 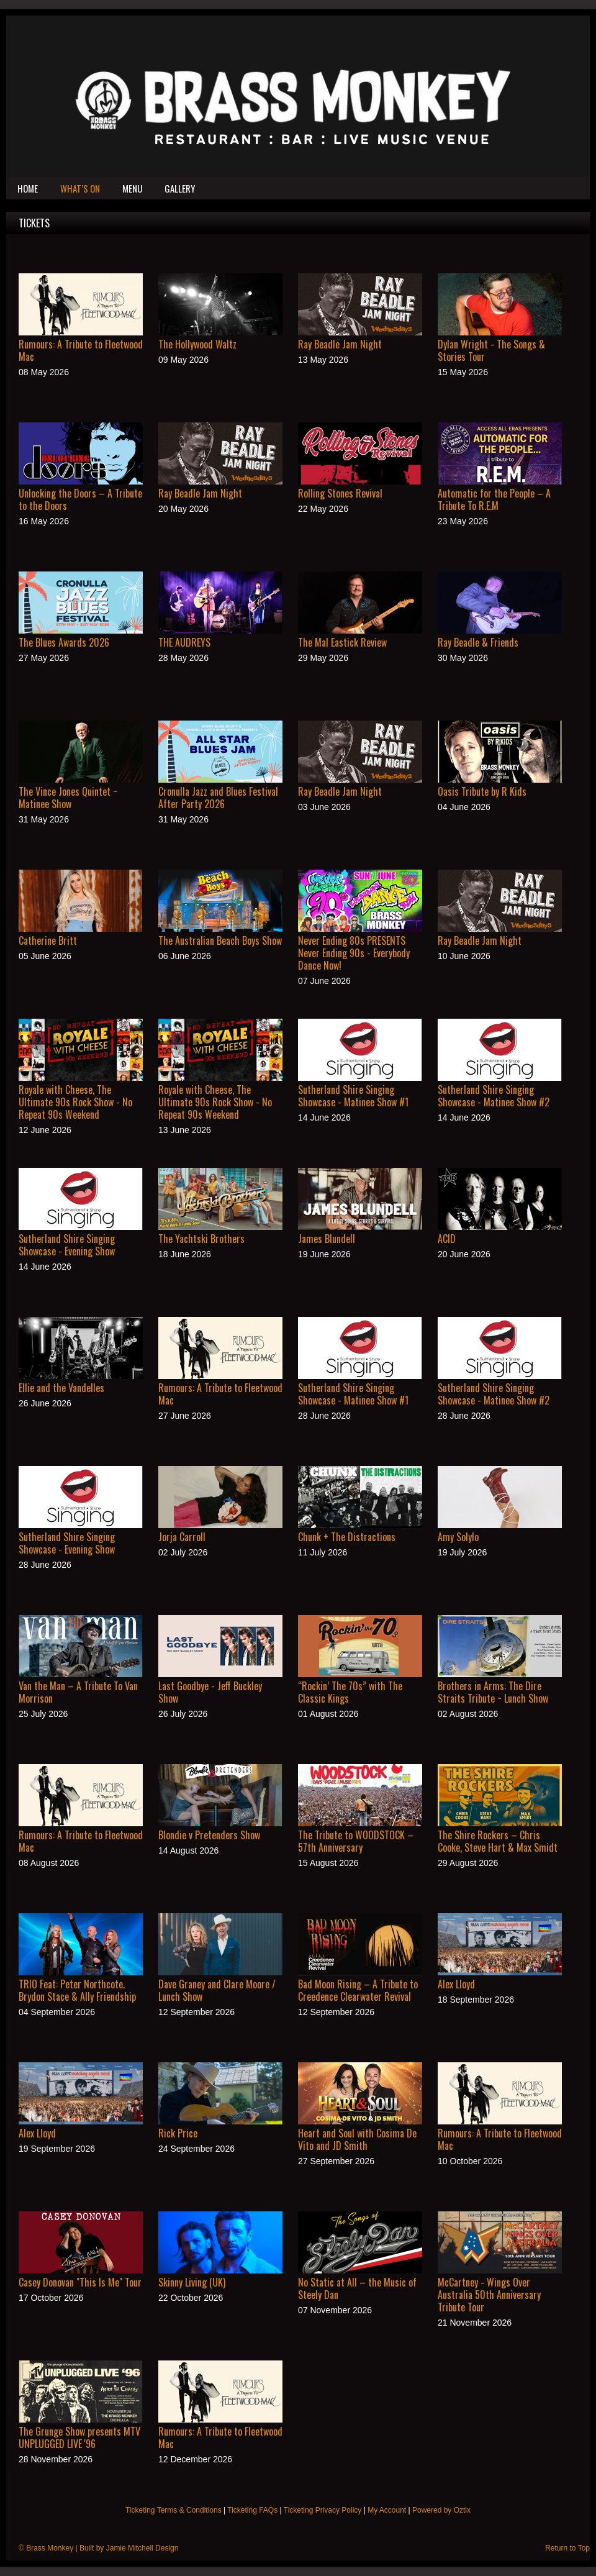 I want to click on “Rockin’ The 70s” with The Classic Kings, so click(x=350, y=1692).